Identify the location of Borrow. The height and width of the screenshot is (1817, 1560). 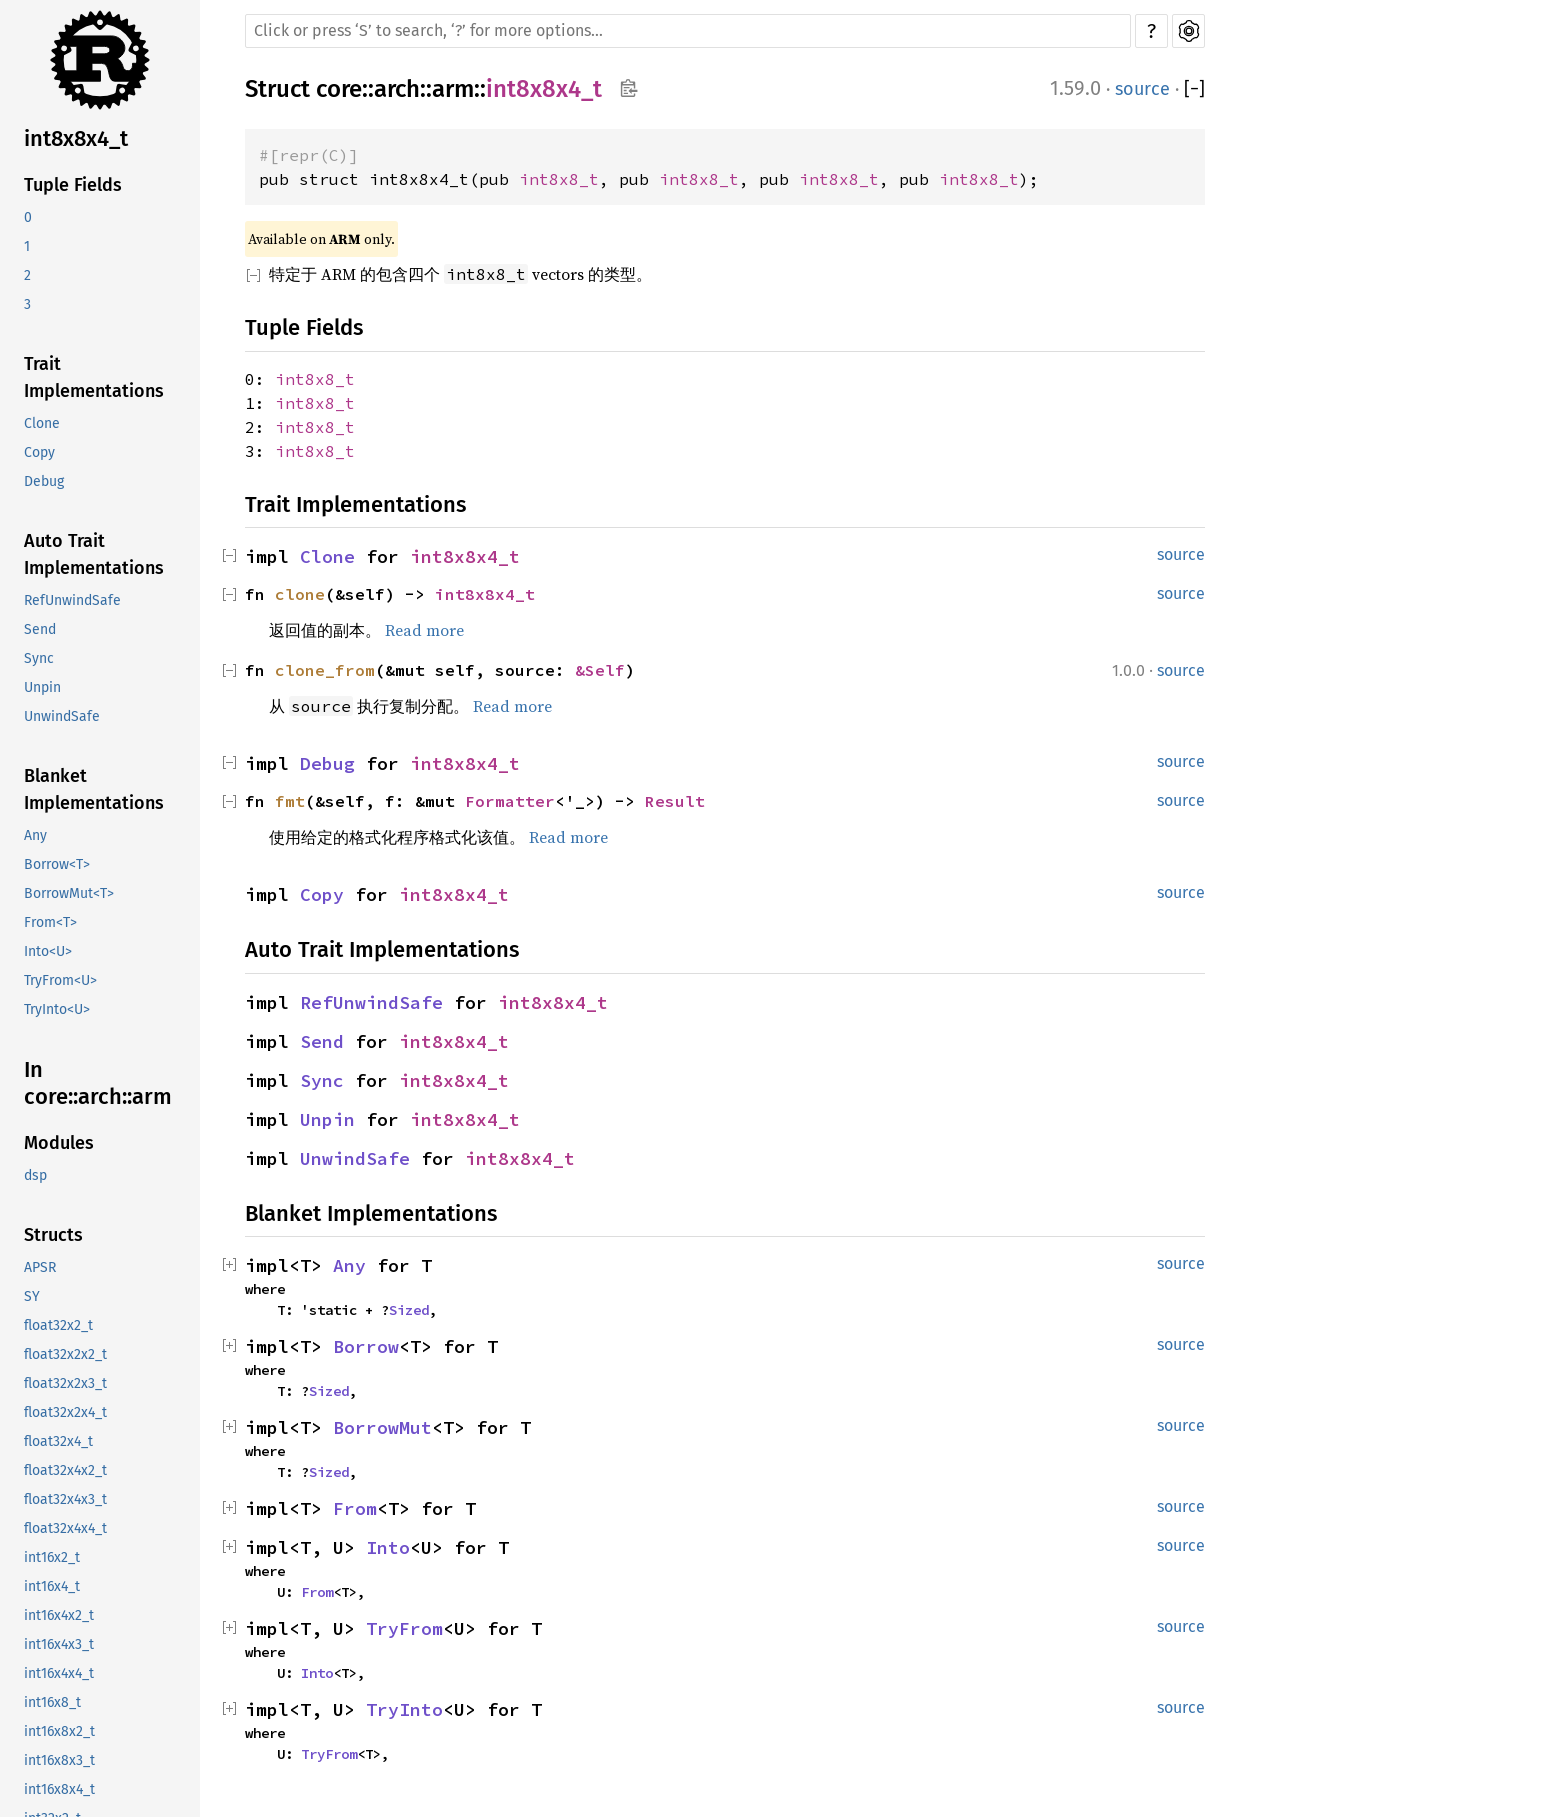
(366, 1346).